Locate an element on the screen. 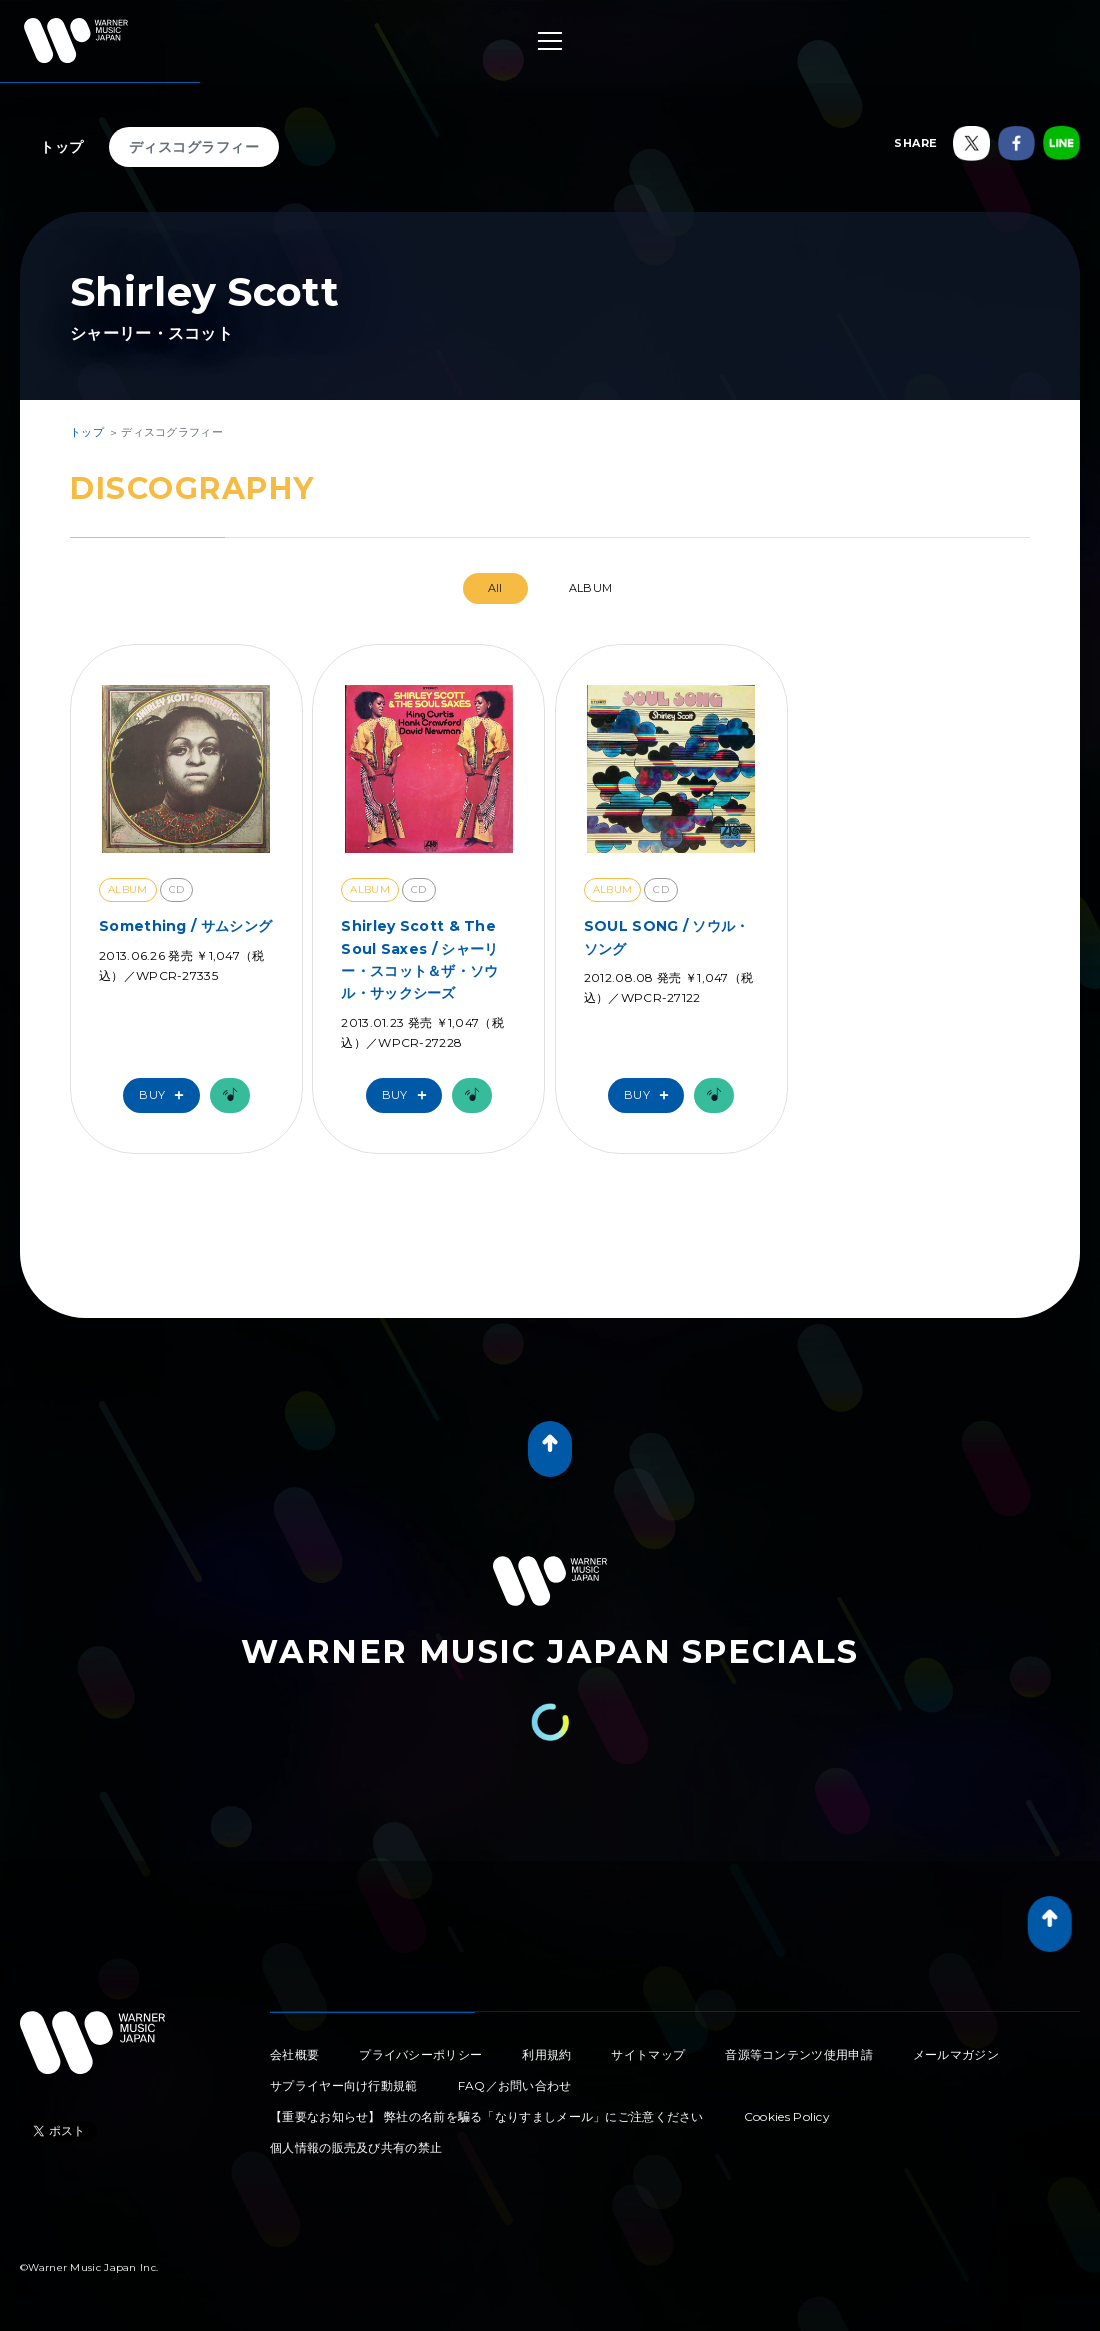 The height and width of the screenshot is (2331, 1100). サイトマップ is located at coordinates (648, 2054).